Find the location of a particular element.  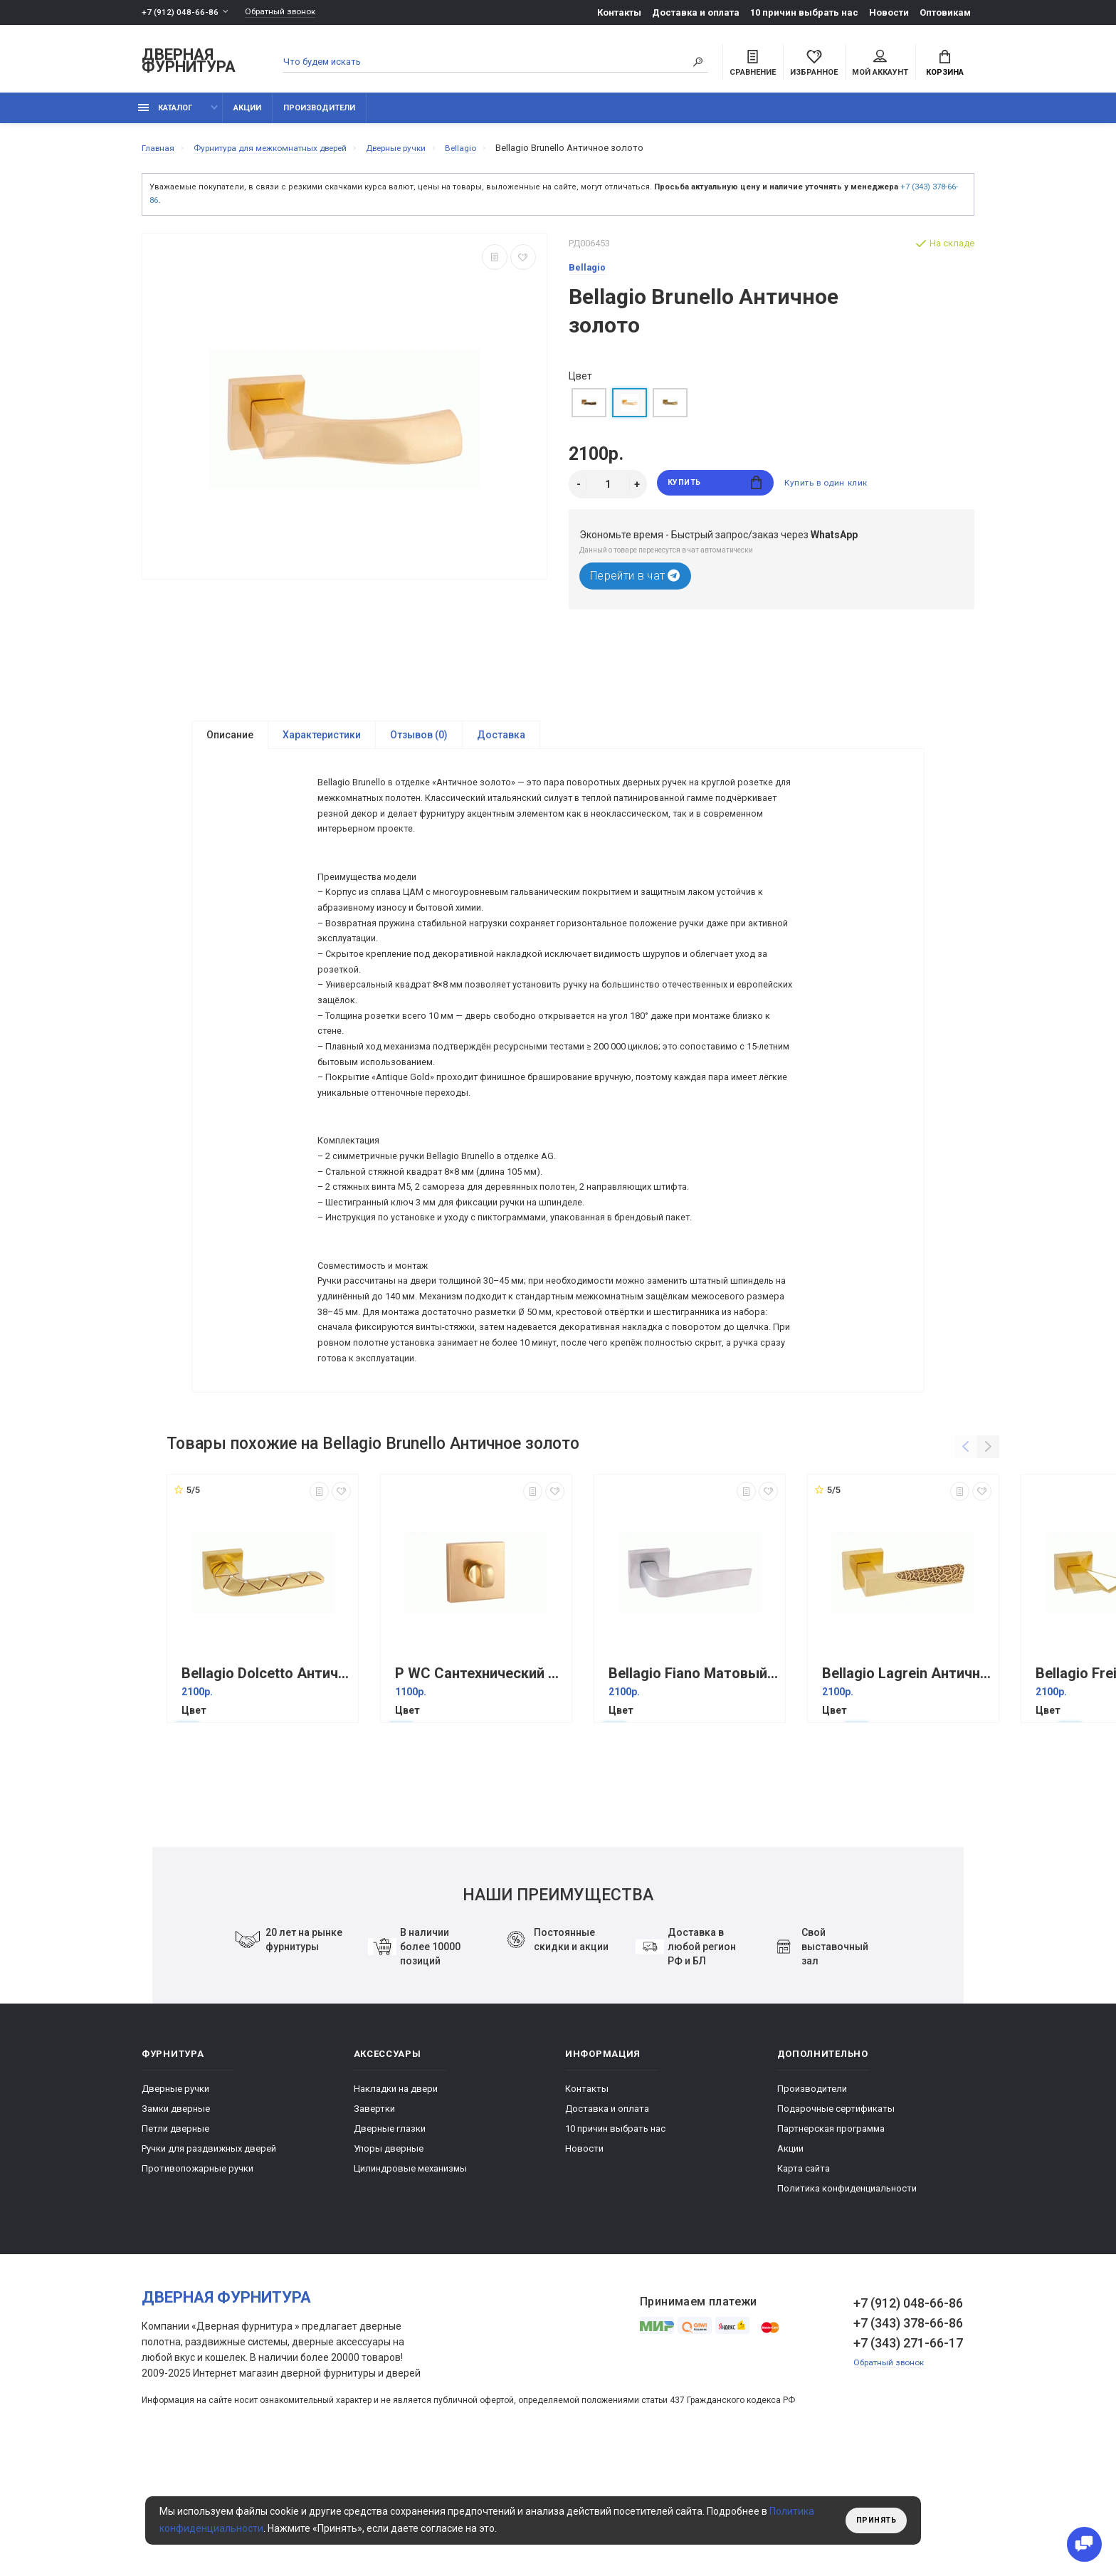

Описание is located at coordinates (229, 742).